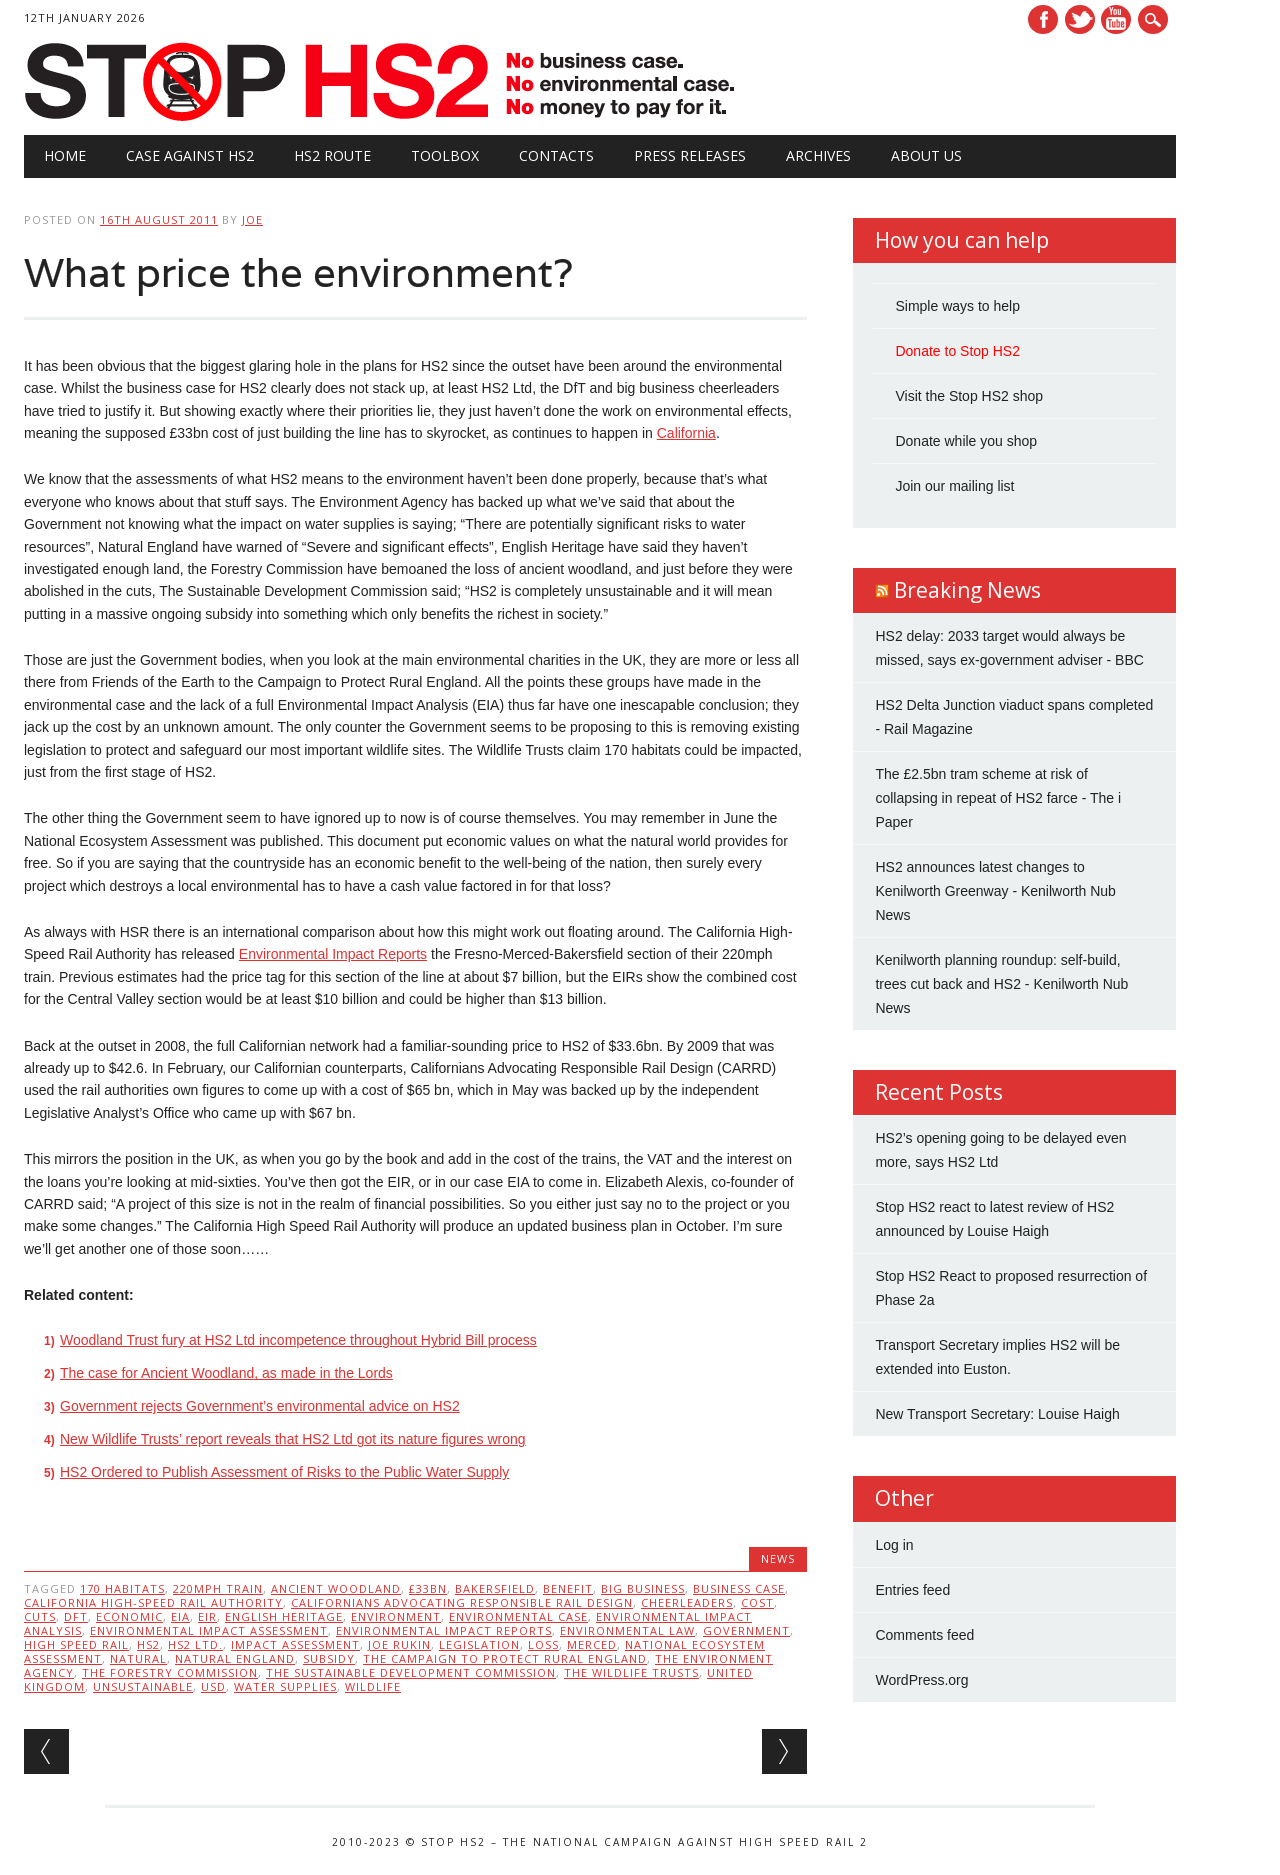 The width and height of the screenshot is (1280, 1875). What do you see at coordinates (129, 1616) in the screenshot?
I see `economic` at bounding box center [129, 1616].